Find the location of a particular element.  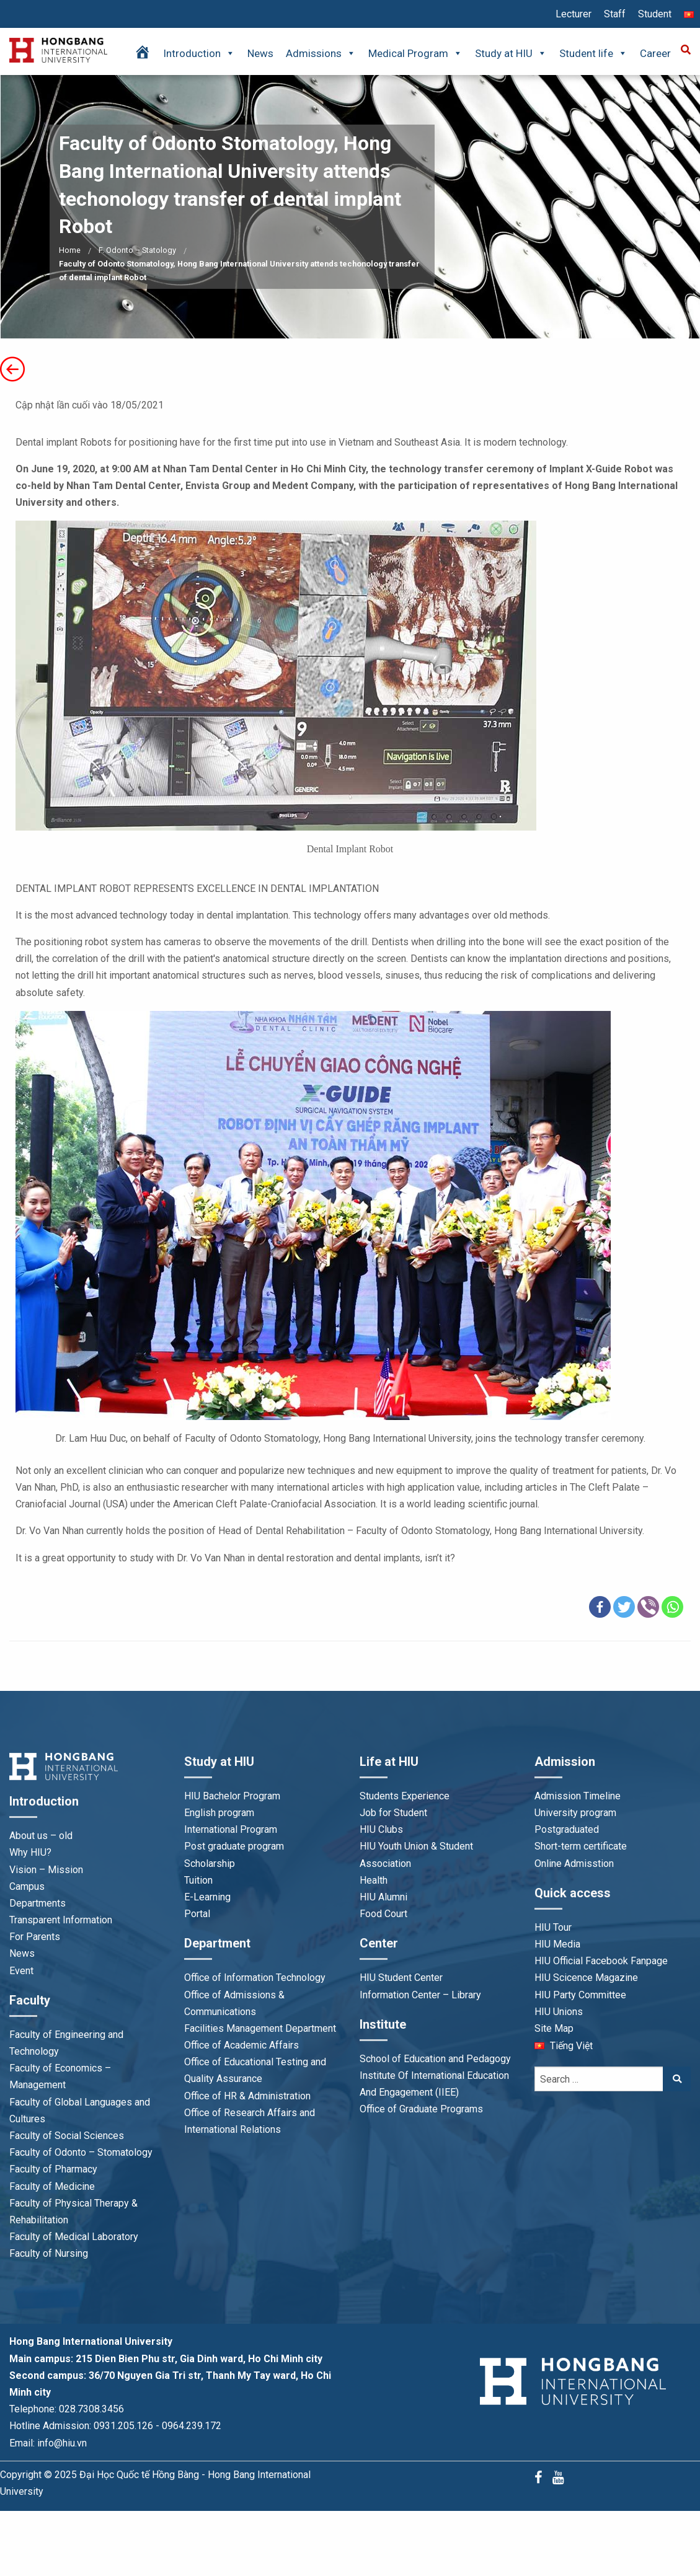

Postgraduated is located at coordinates (566, 1829).